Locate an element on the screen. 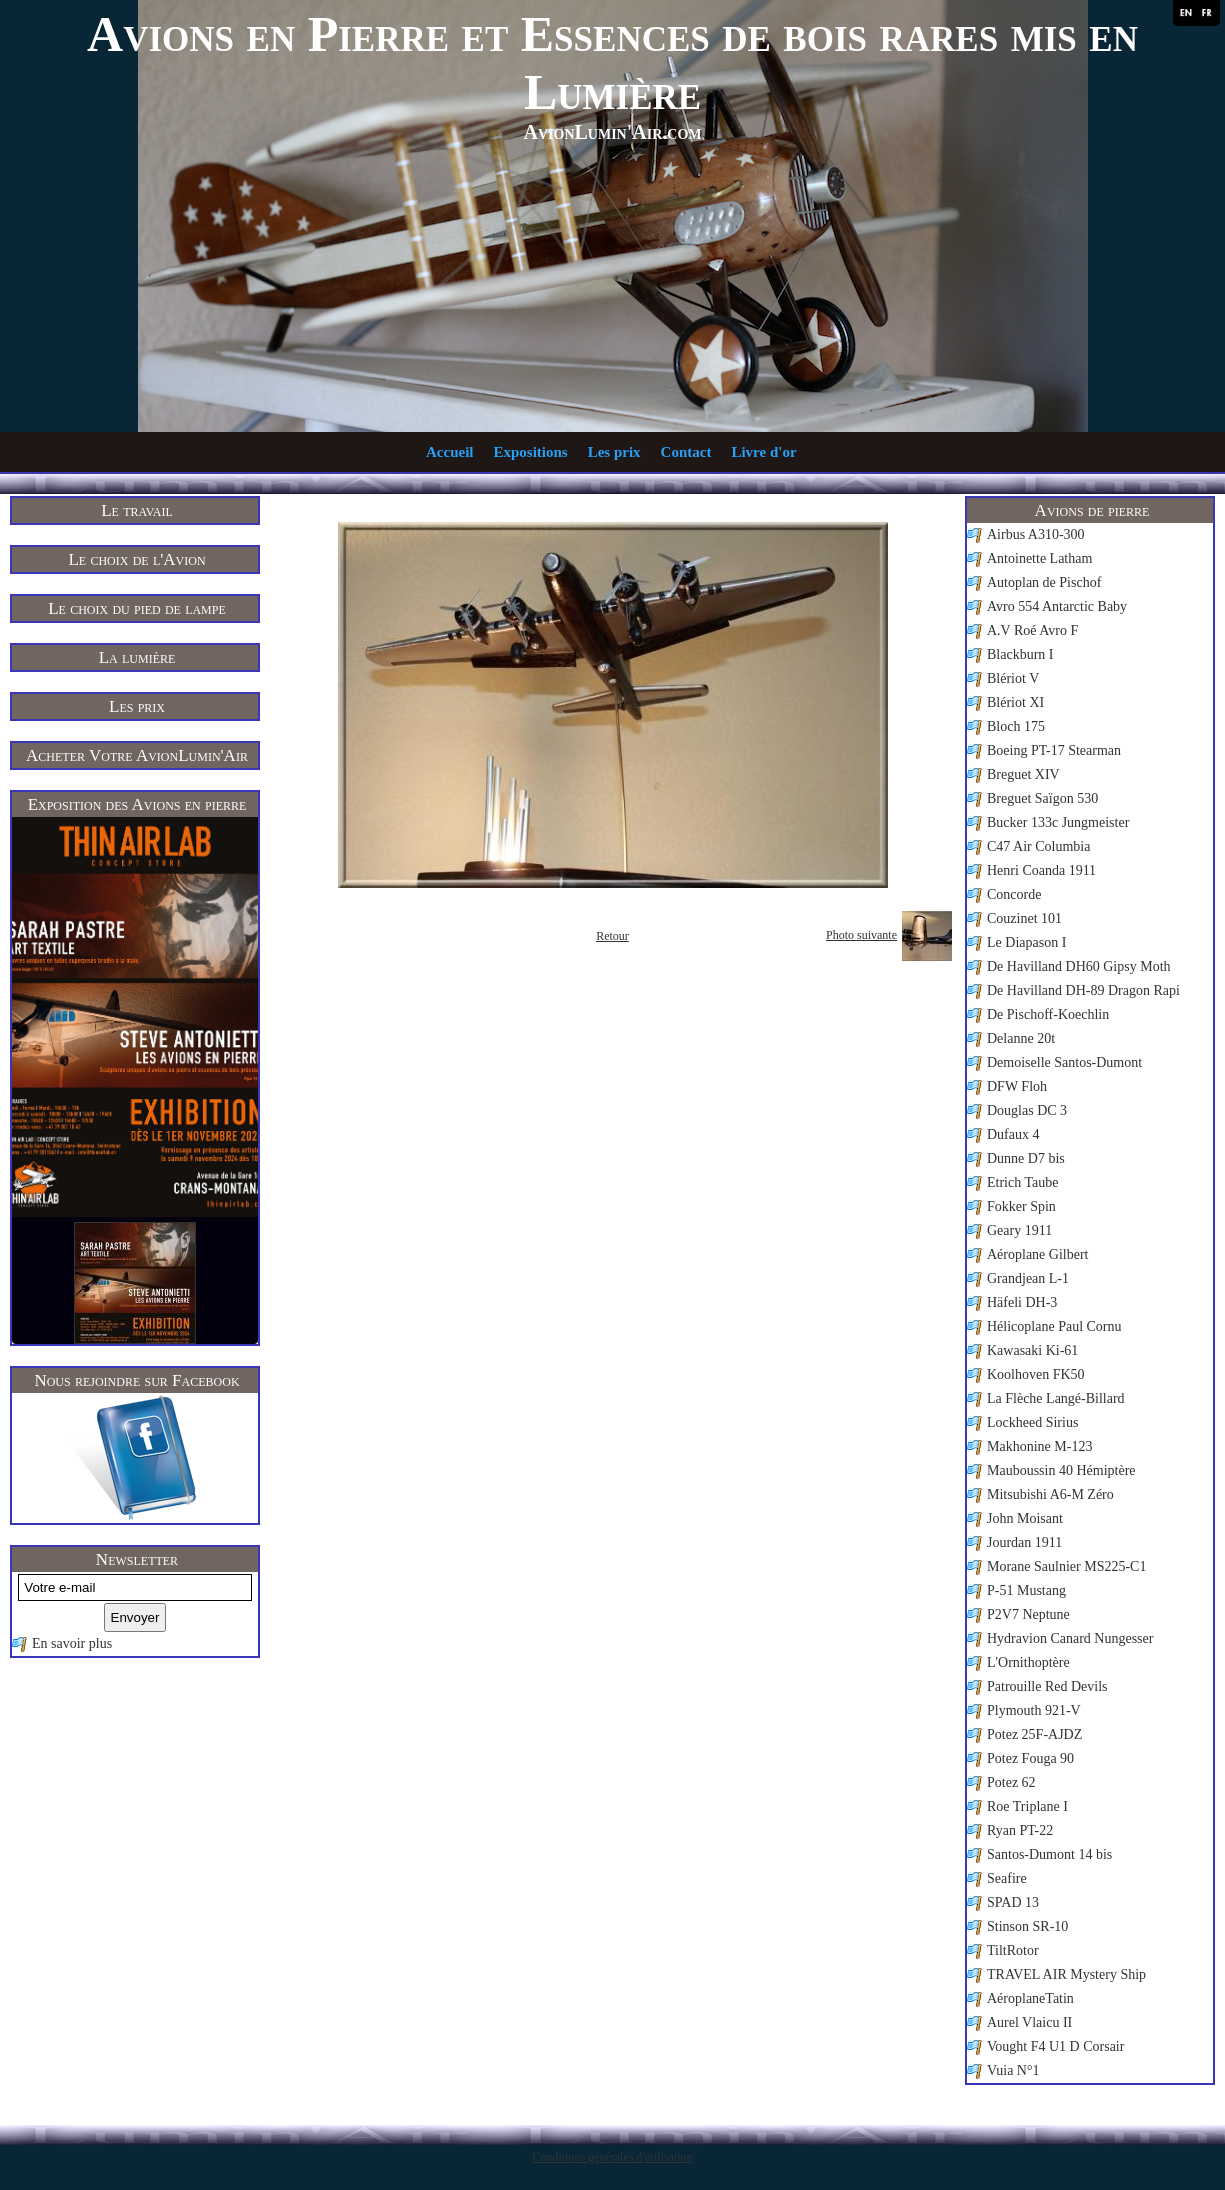  Seafire is located at coordinates (1007, 1878).